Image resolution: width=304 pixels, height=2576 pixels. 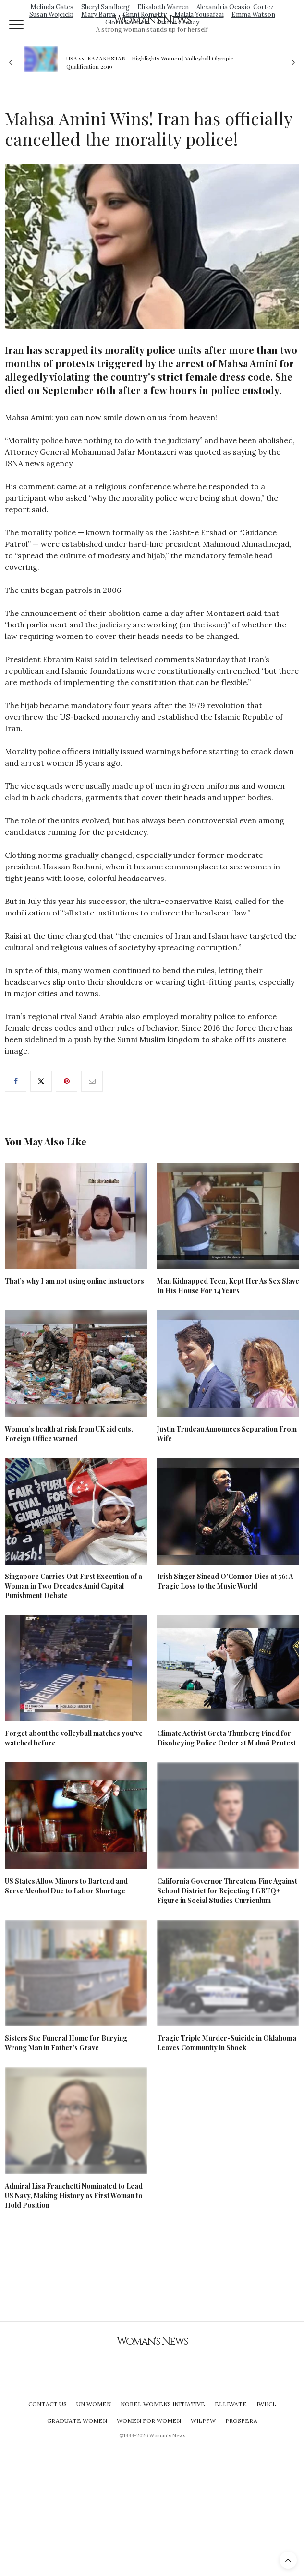 What do you see at coordinates (228, 1285) in the screenshot?
I see `Man Kidnapped Teen, Kept Her As Sex Slave In His House For 14 Years` at bounding box center [228, 1285].